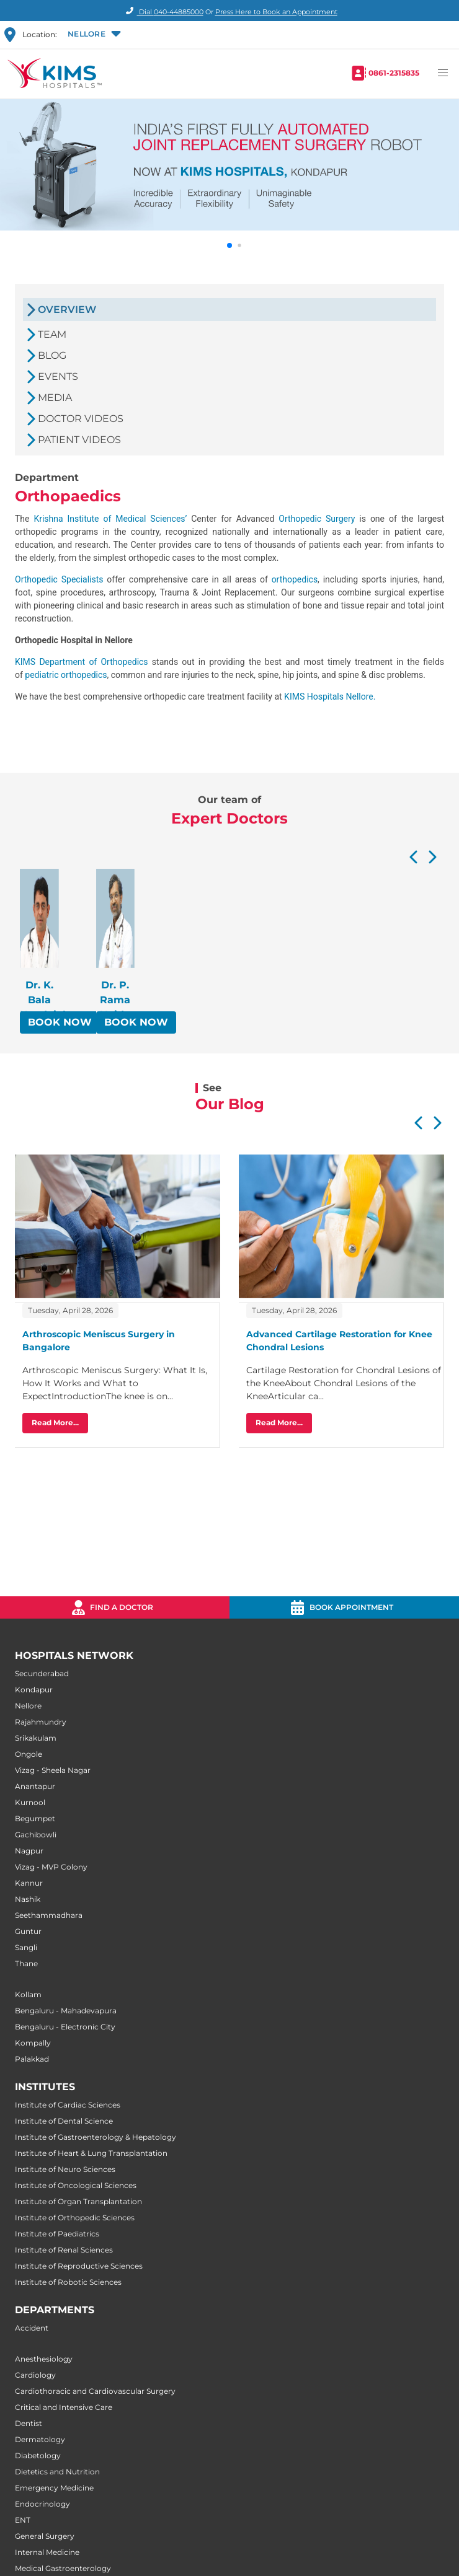 The height and width of the screenshot is (2576, 459). I want to click on Endocrinology, so click(42, 2503).